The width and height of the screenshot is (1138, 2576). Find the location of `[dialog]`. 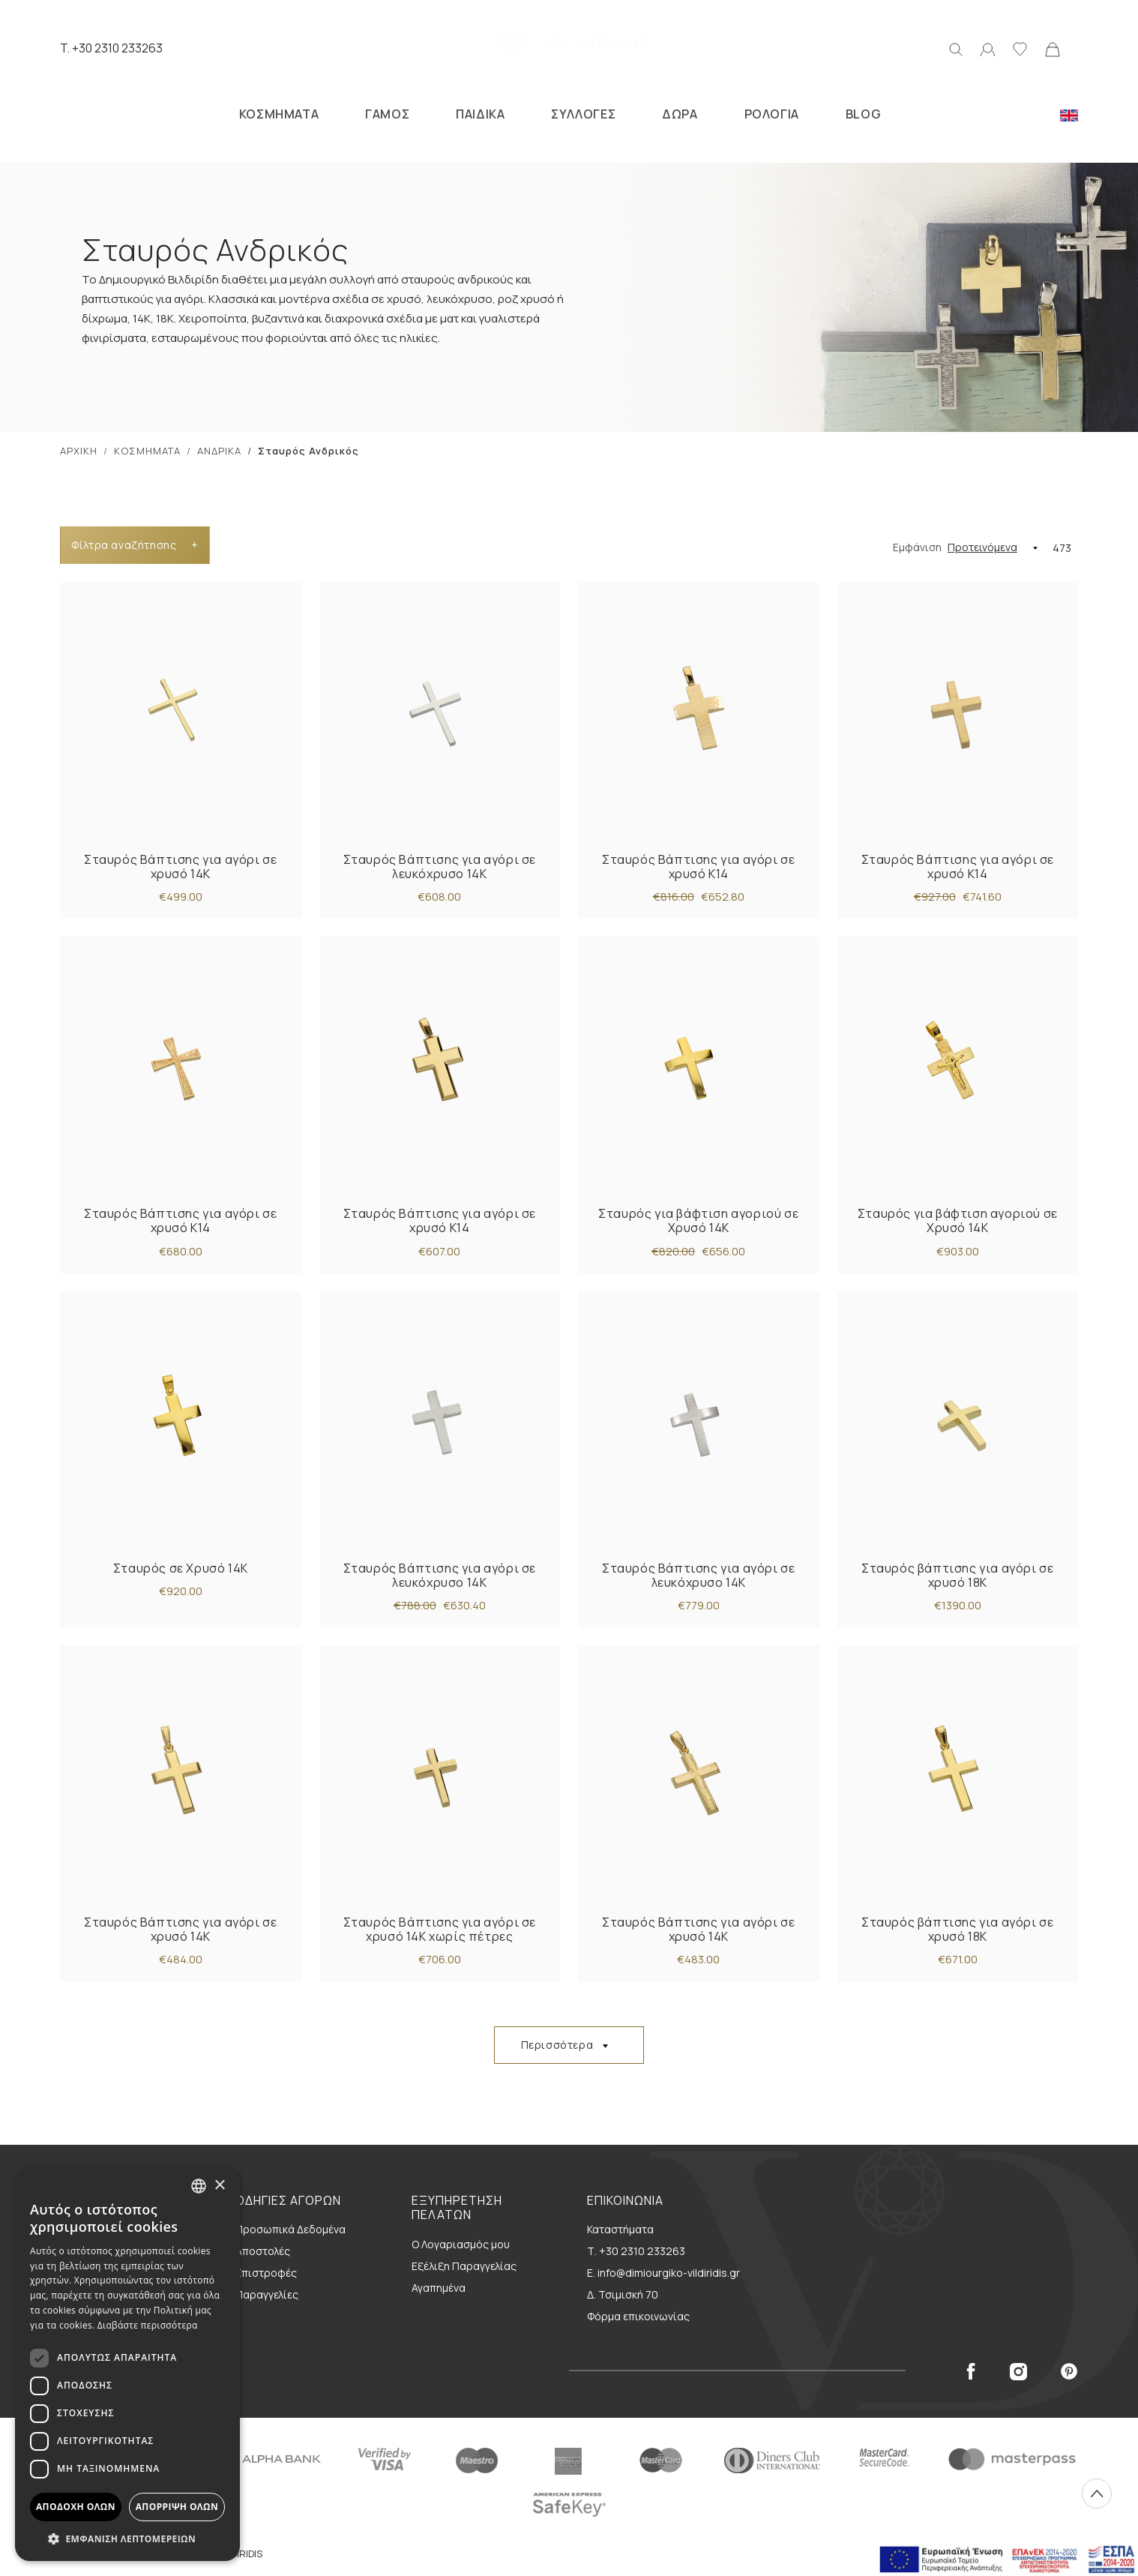

[dialog] is located at coordinates (127, 2364).